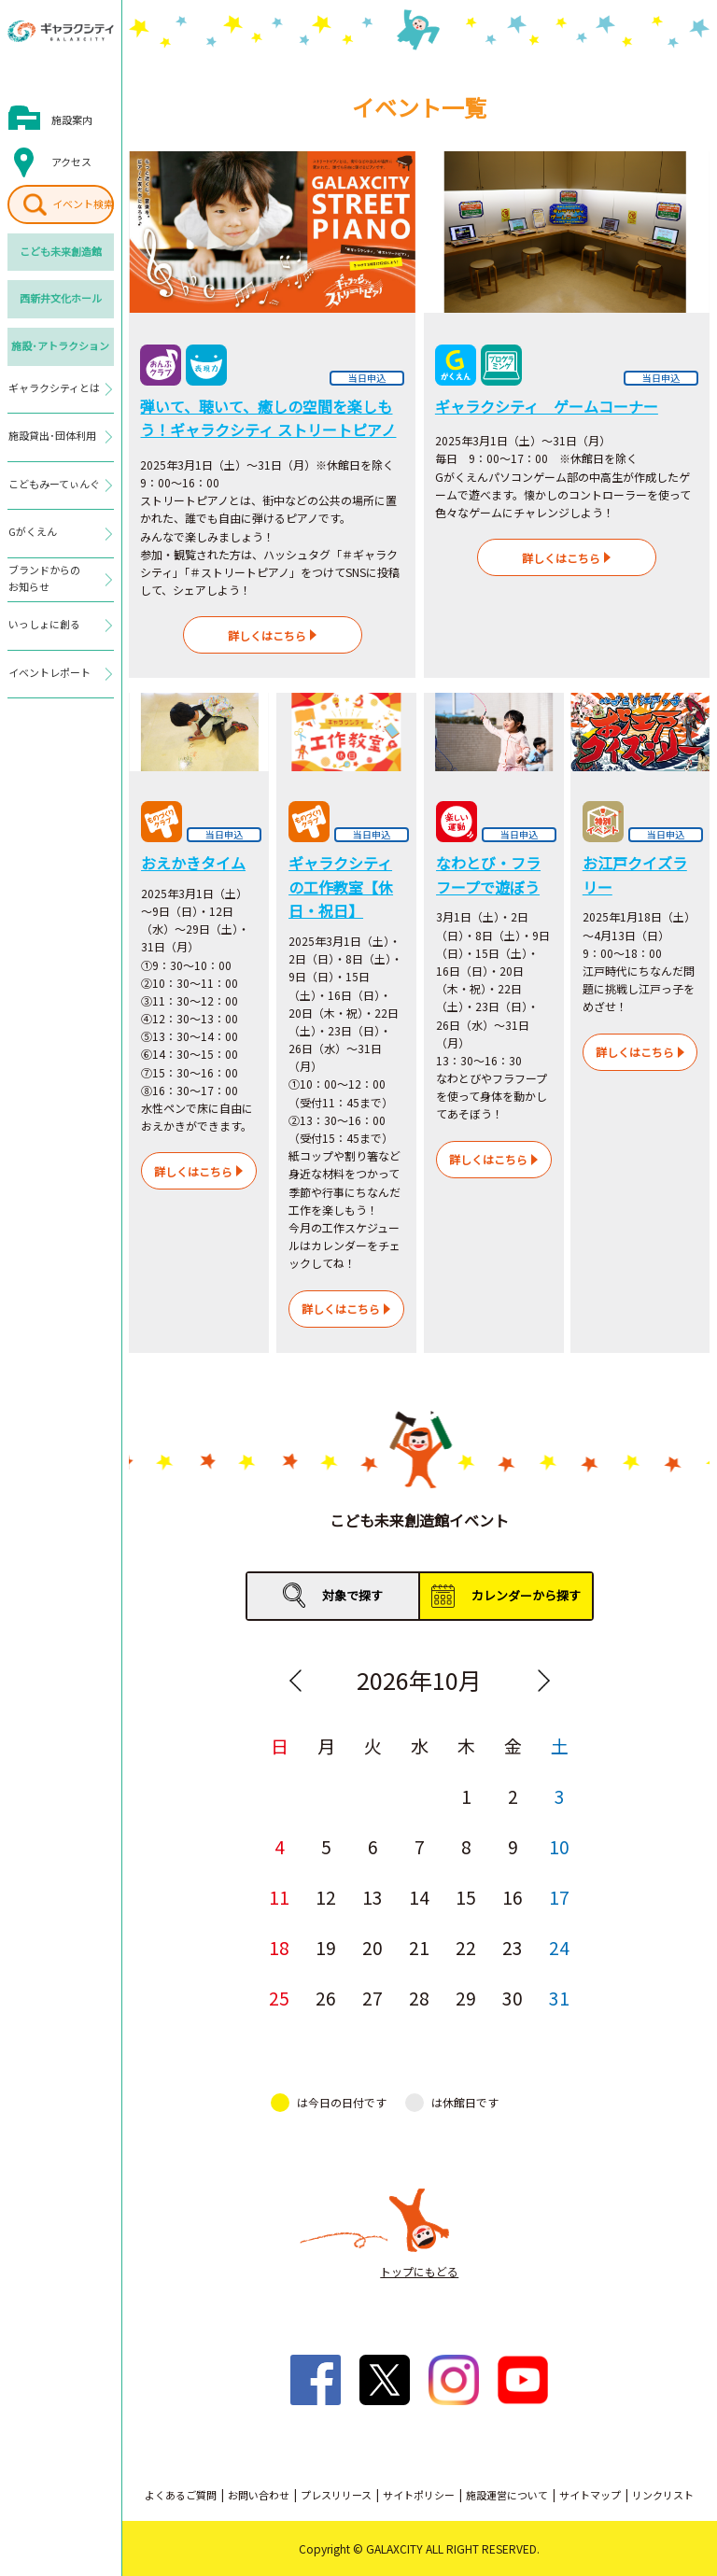 The image size is (717, 2576). What do you see at coordinates (559, 1997) in the screenshot?
I see `31` at bounding box center [559, 1997].